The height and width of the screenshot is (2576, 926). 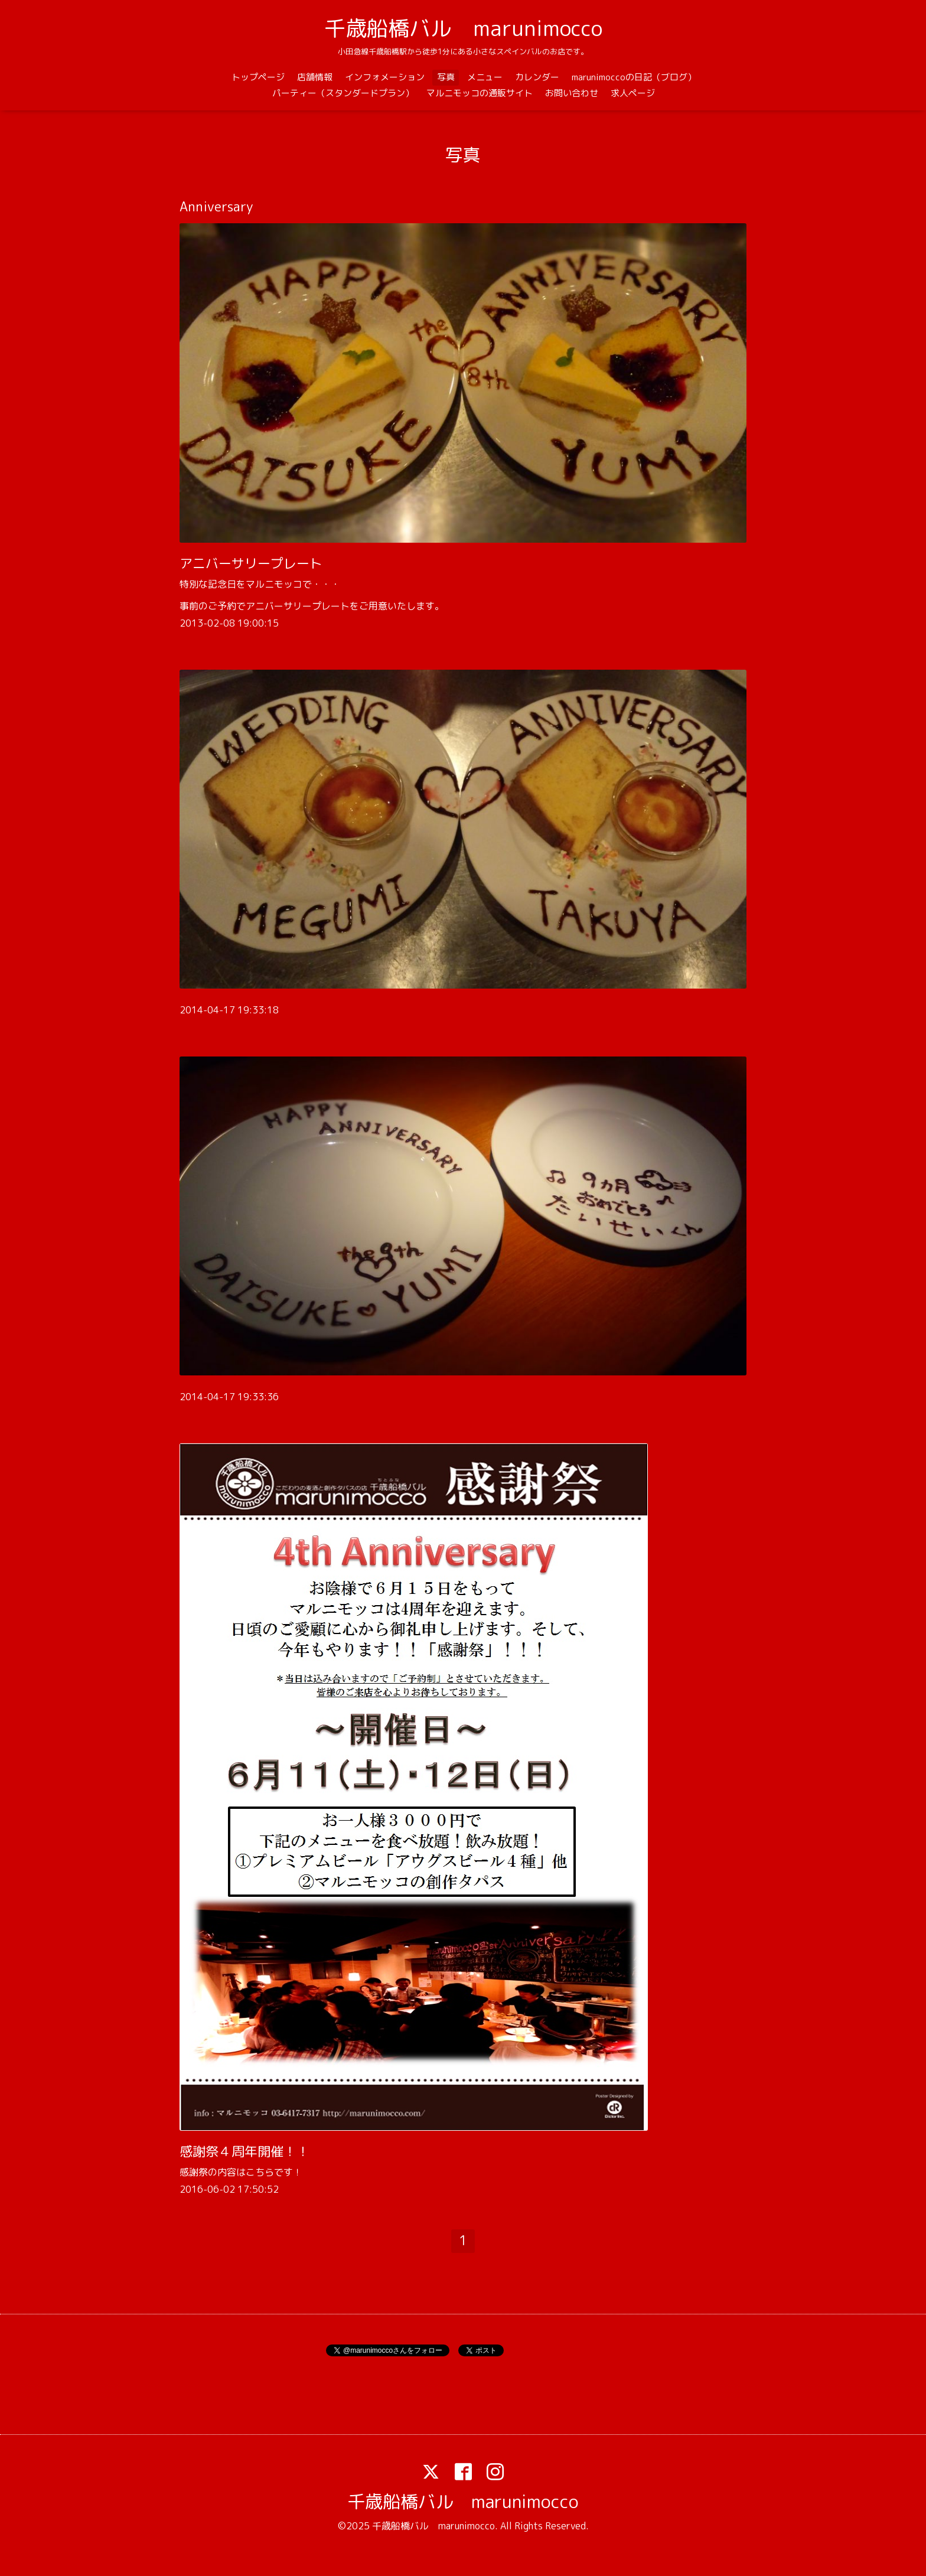 I want to click on 店舗情報, so click(x=314, y=77).